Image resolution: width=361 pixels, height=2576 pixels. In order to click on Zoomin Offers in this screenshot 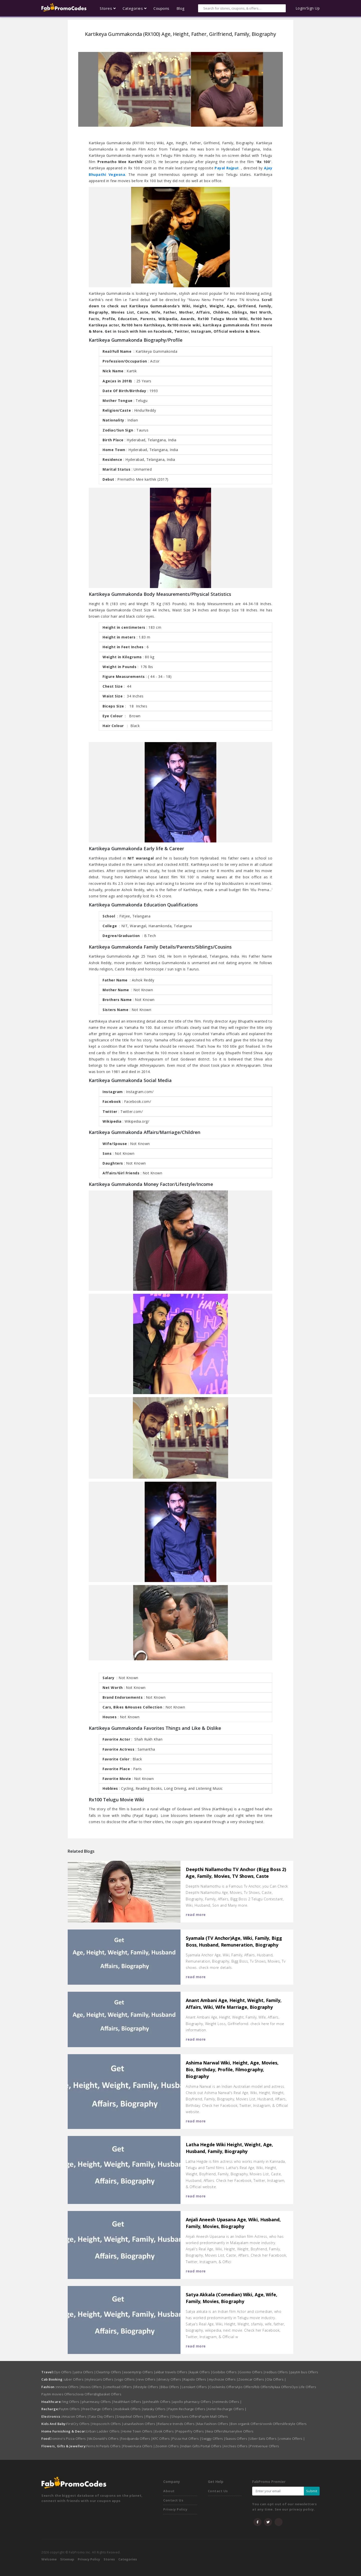, I will do `click(168, 2446)`.